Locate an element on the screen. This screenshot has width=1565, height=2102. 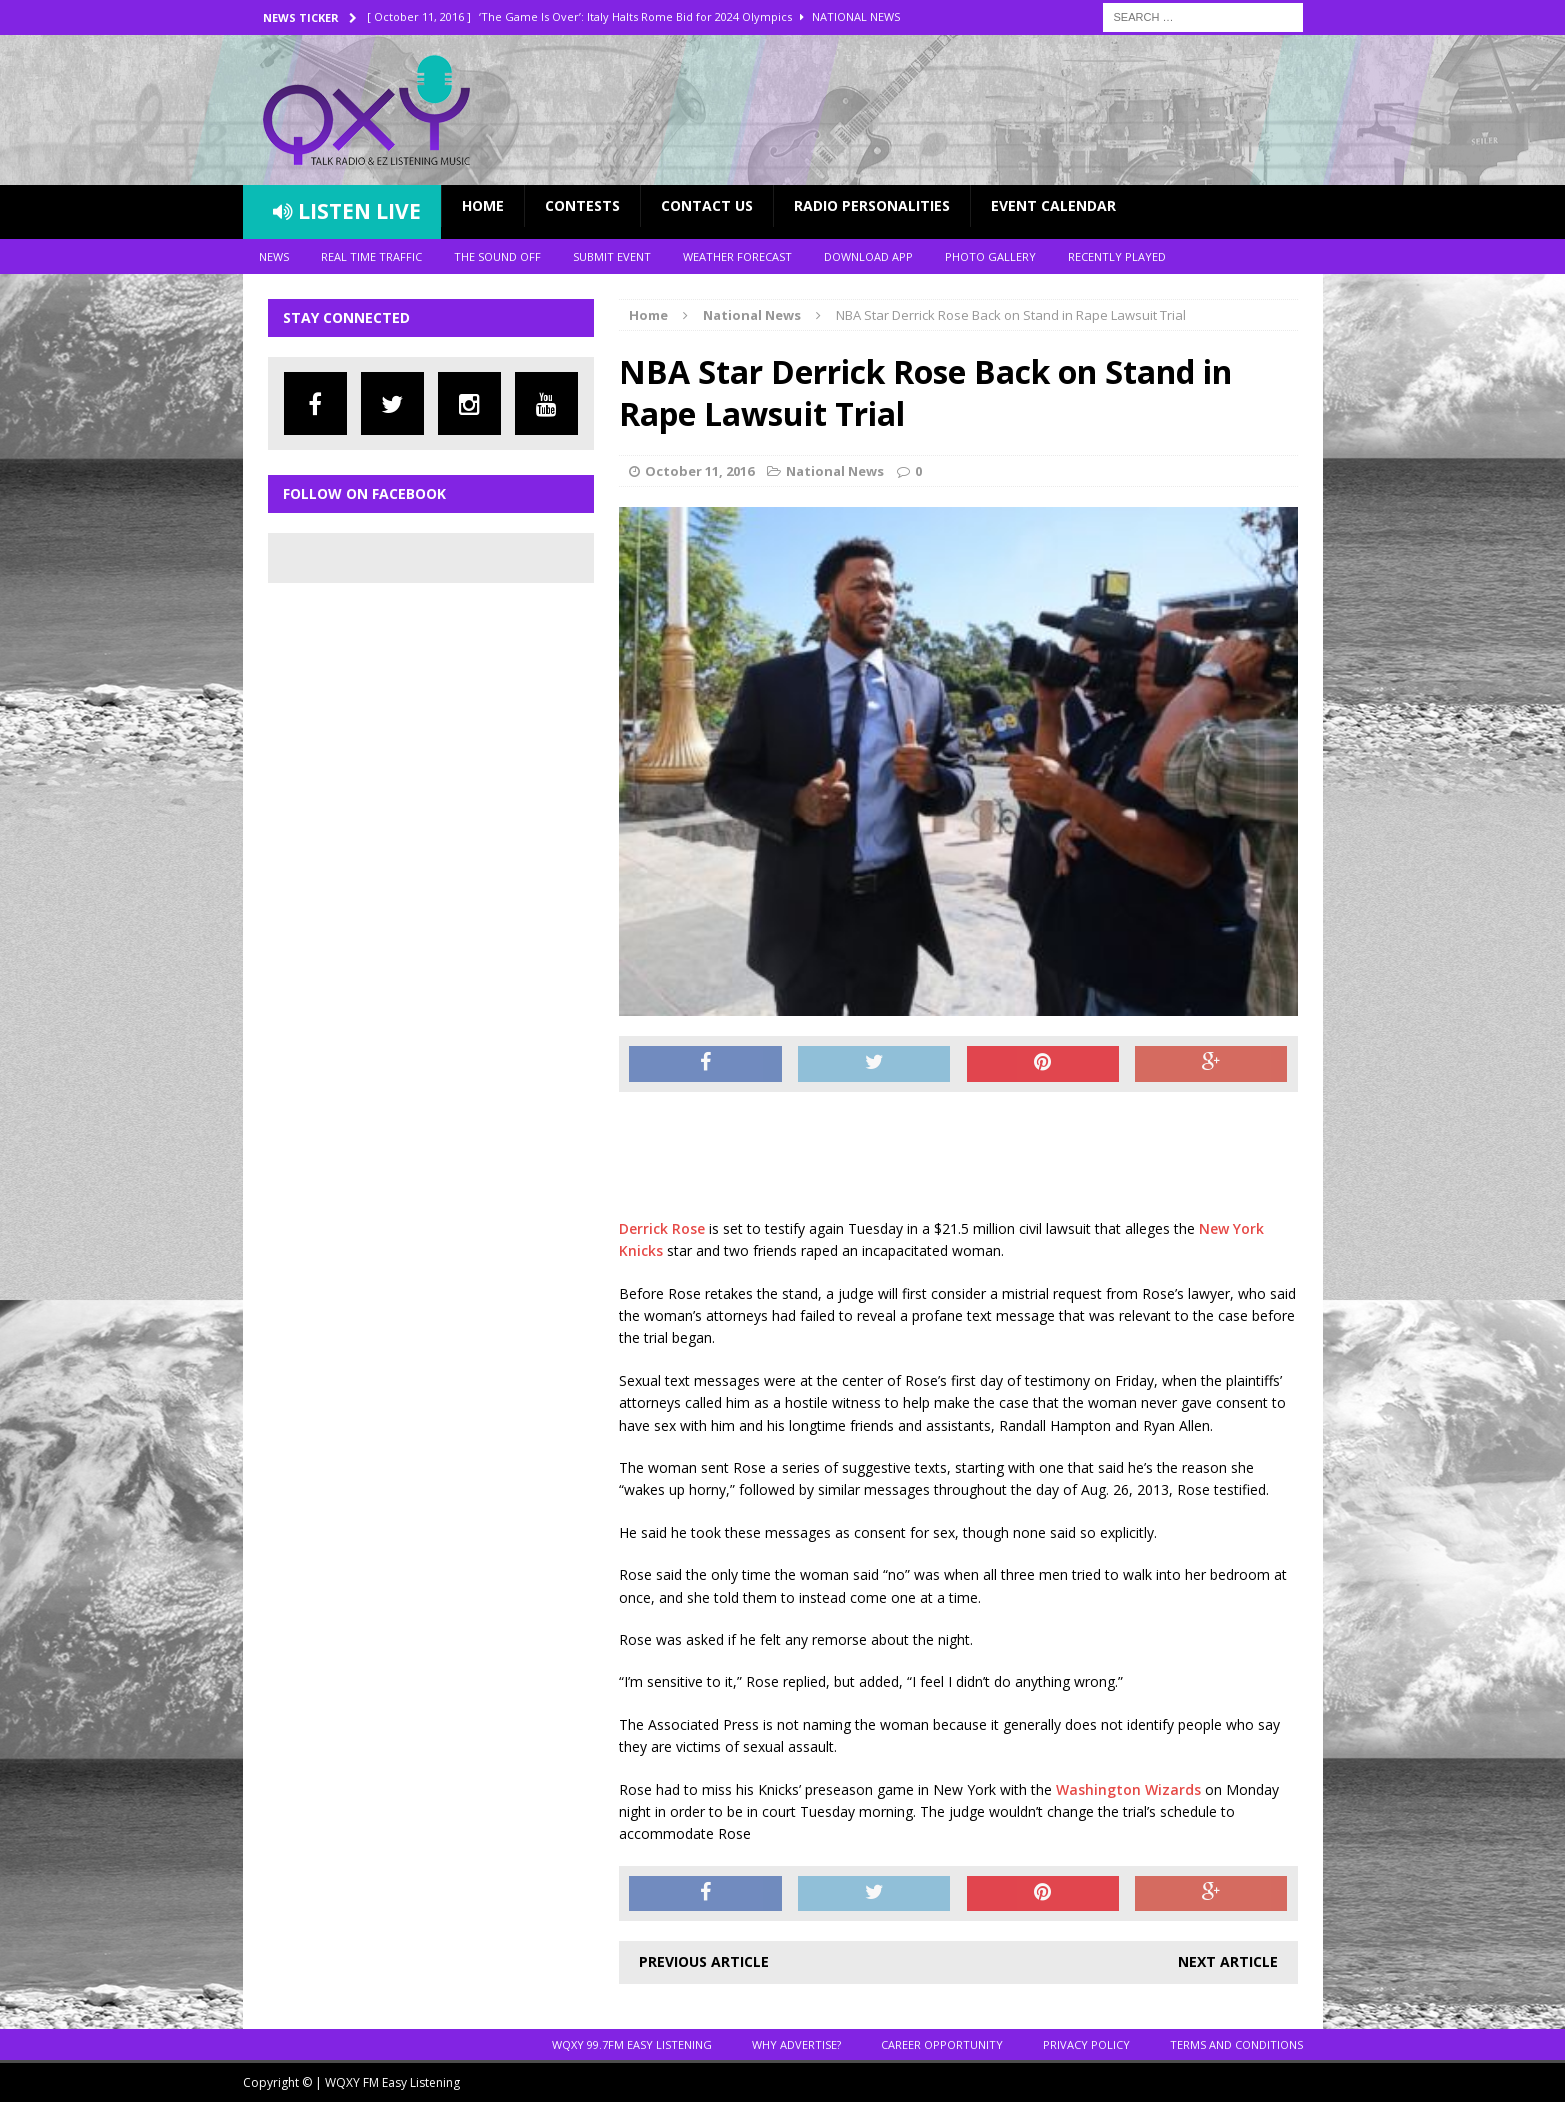
Derrick Rose is located at coordinates (662, 1228).